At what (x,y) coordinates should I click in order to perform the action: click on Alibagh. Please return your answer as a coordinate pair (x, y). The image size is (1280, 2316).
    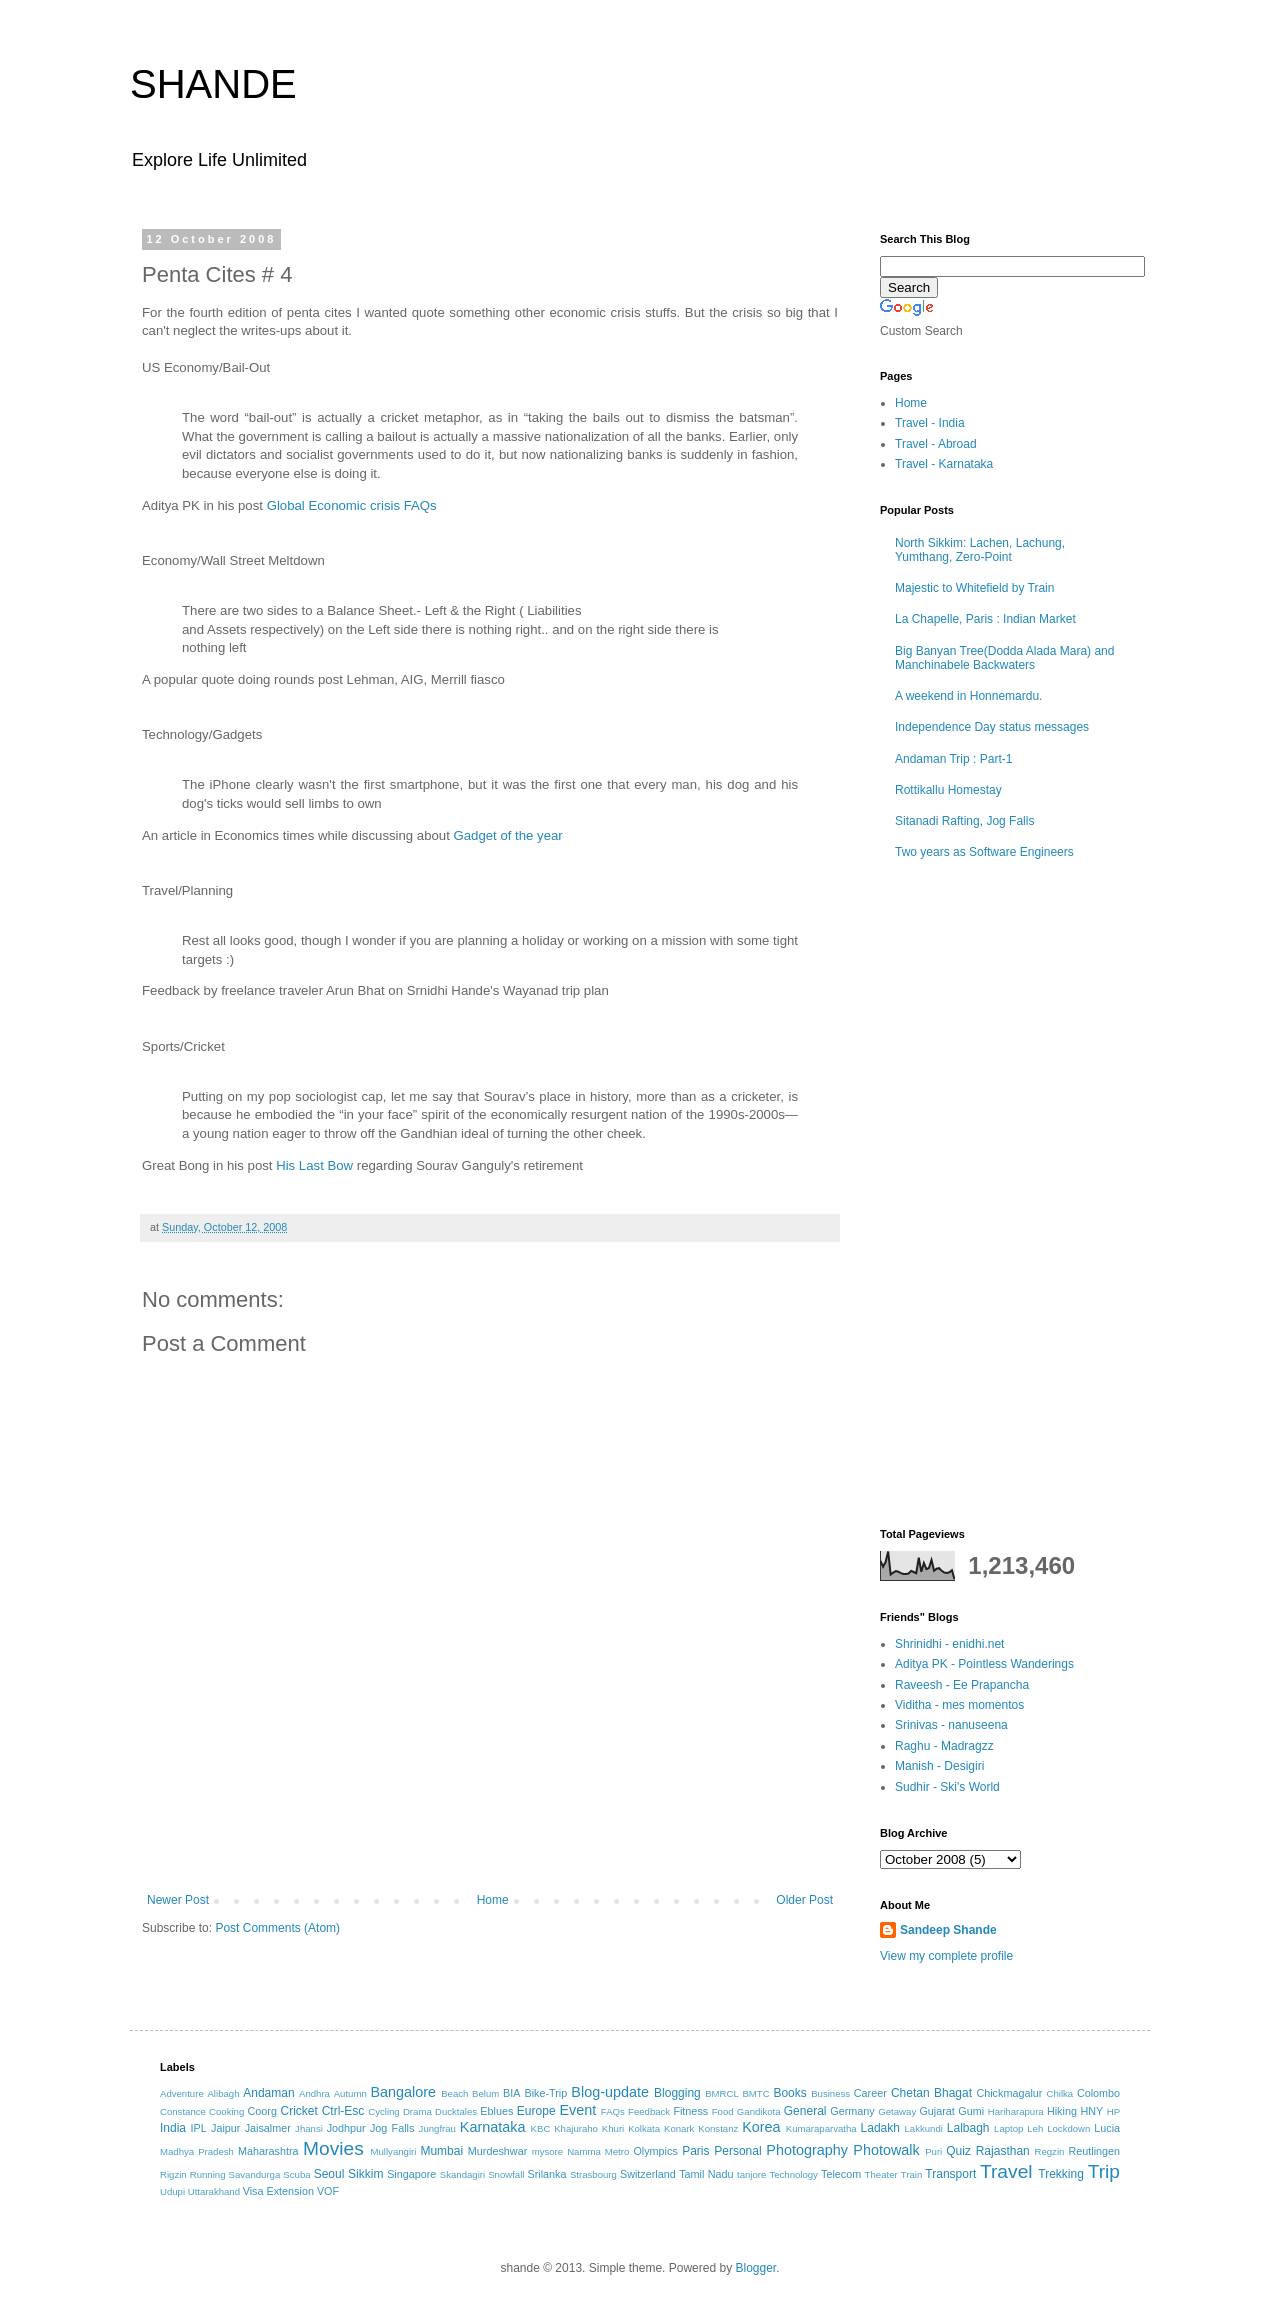
    Looking at the image, I should click on (223, 2093).